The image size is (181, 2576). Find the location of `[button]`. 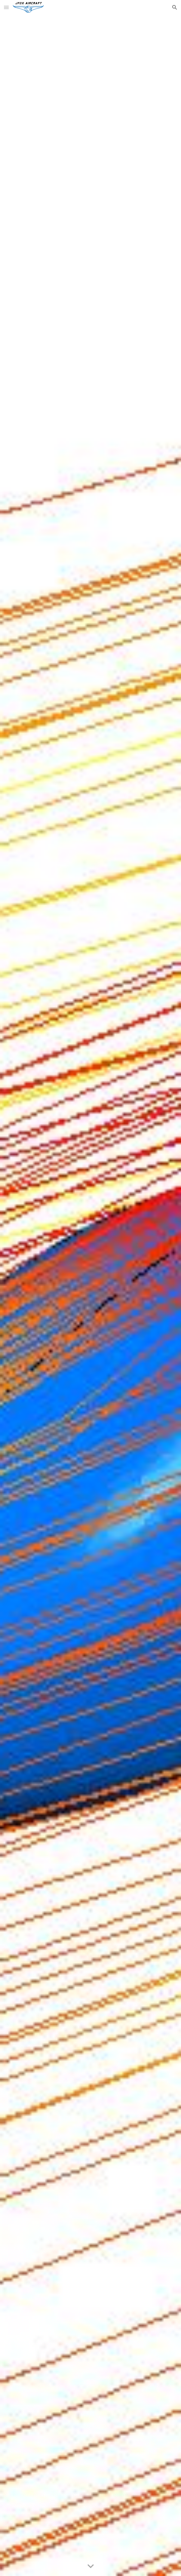

[button] is located at coordinates (6, 7).